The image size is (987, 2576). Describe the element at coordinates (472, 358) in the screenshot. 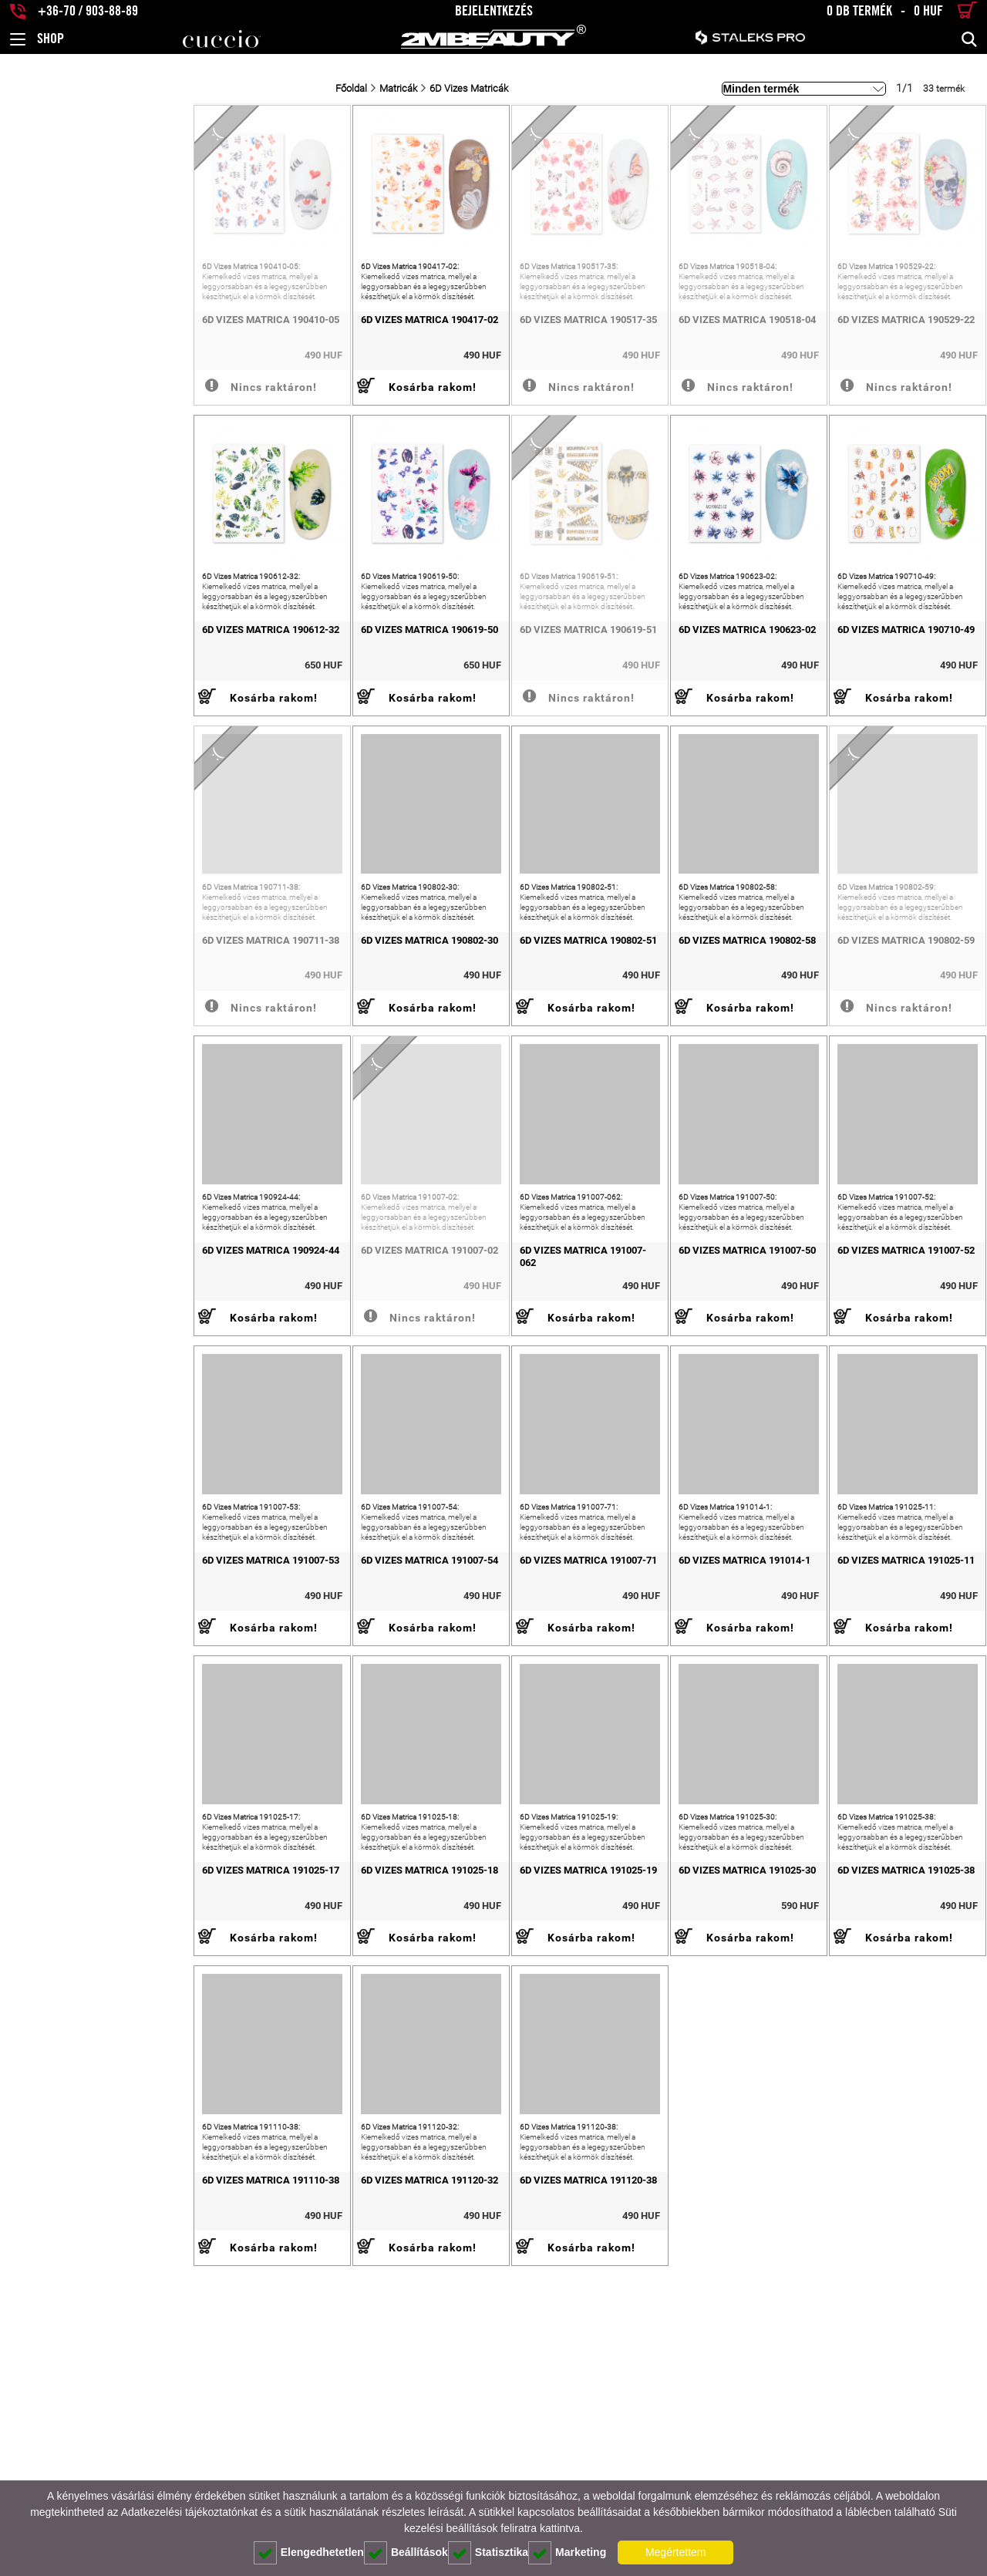

I see `6D Vizes Matrica 190517-35` at that location.